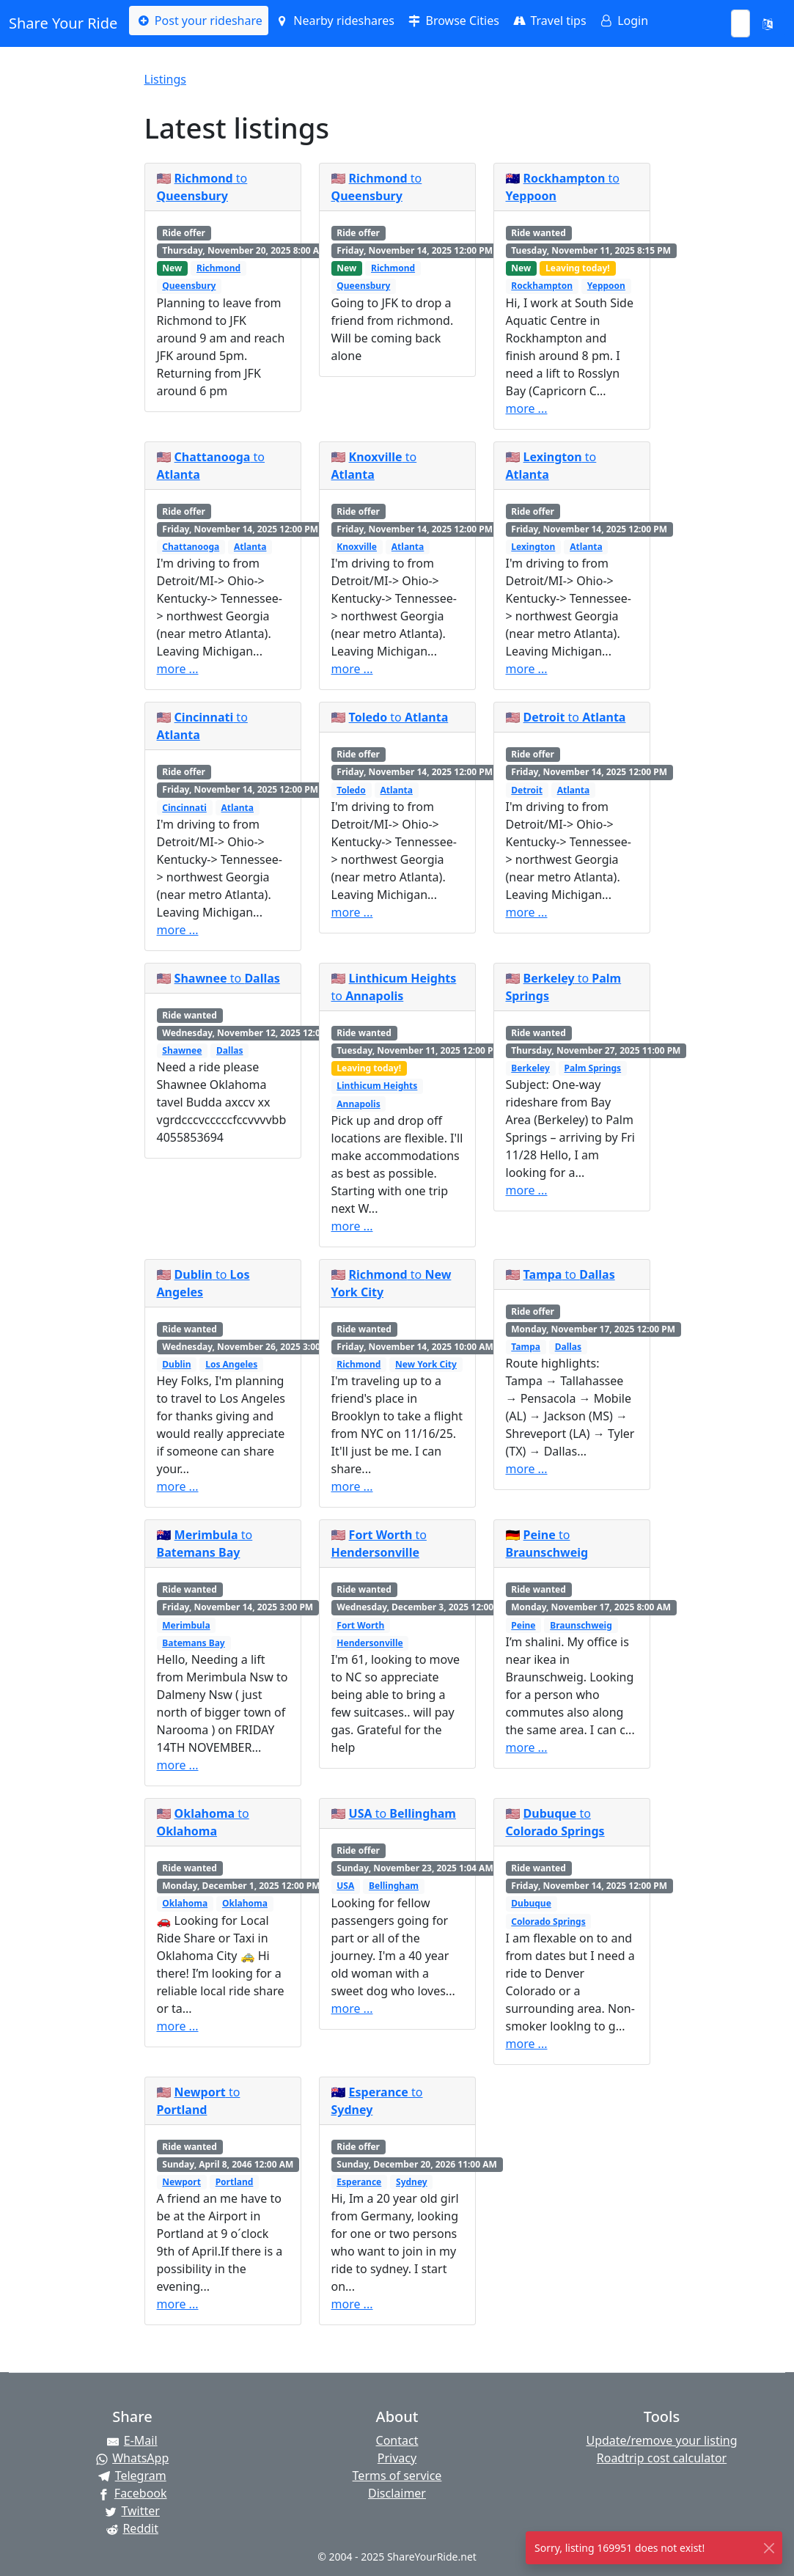 This screenshot has width=794, height=2576. Describe the element at coordinates (397, 2475) in the screenshot. I see `Terms of service` at that location.